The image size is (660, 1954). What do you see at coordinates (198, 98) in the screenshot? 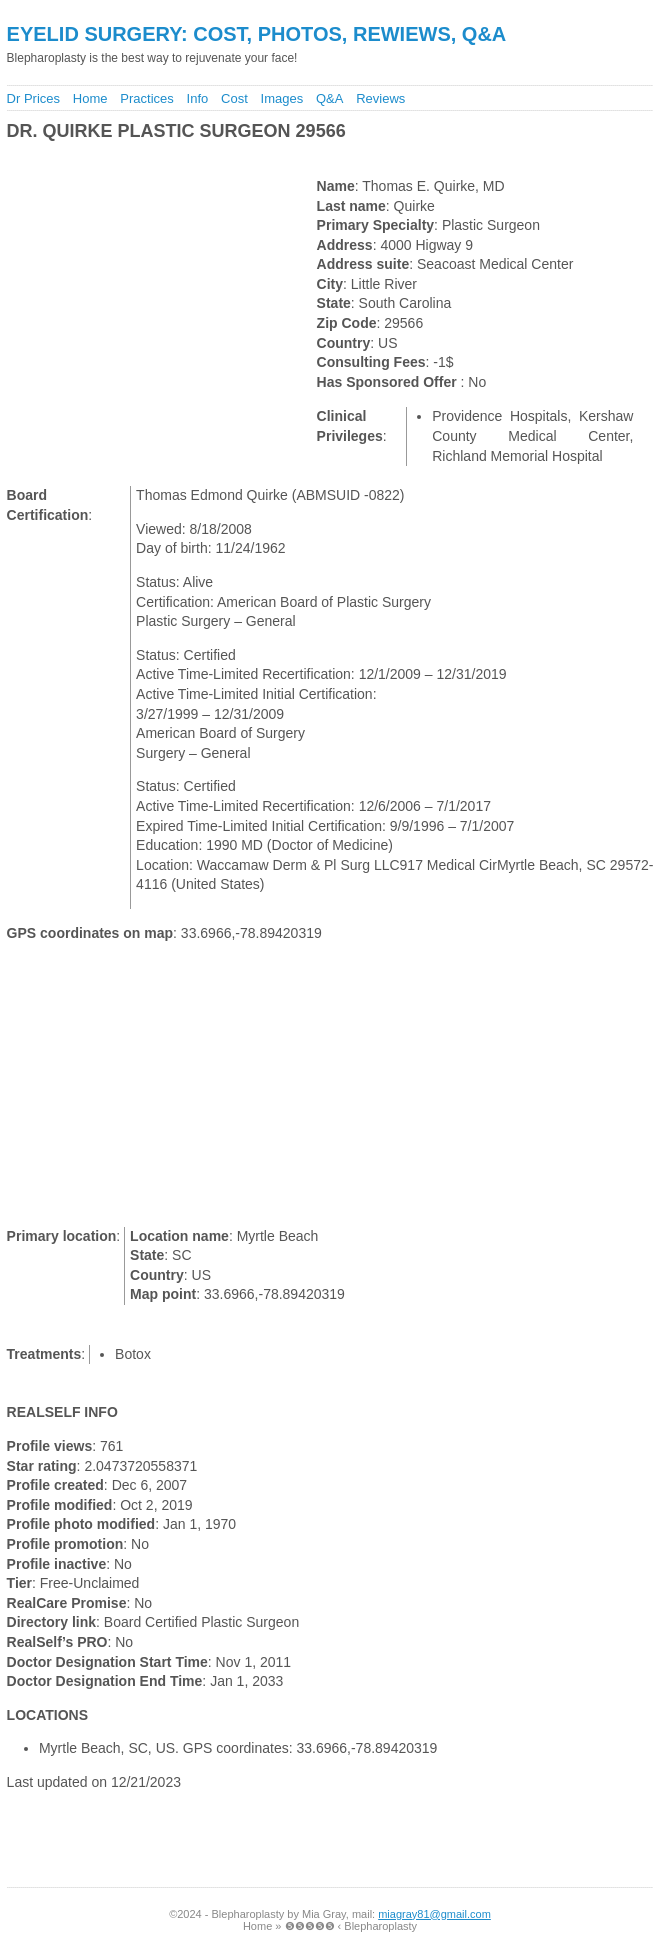
I see `Info` at bounding box center [198, 98].